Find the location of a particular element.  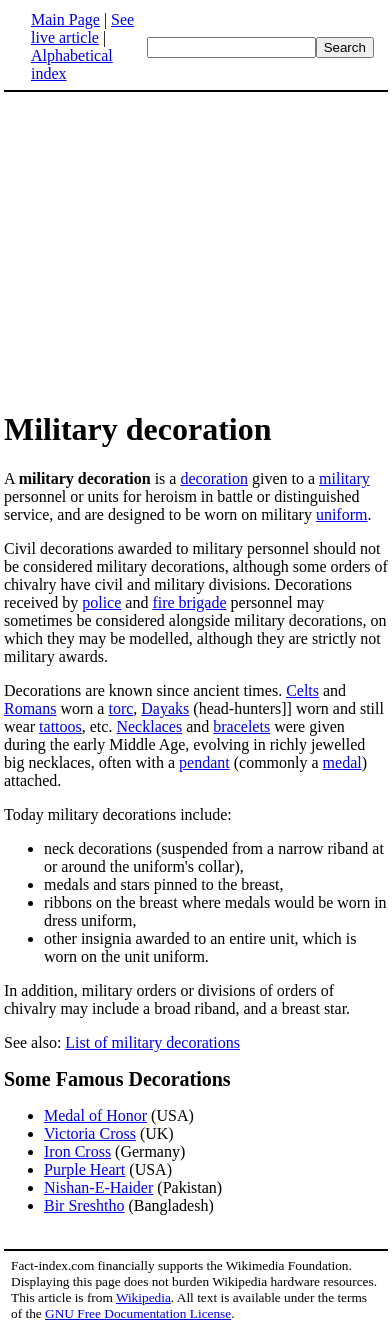

Medal of Honor is located at coordinates (95, 1115).